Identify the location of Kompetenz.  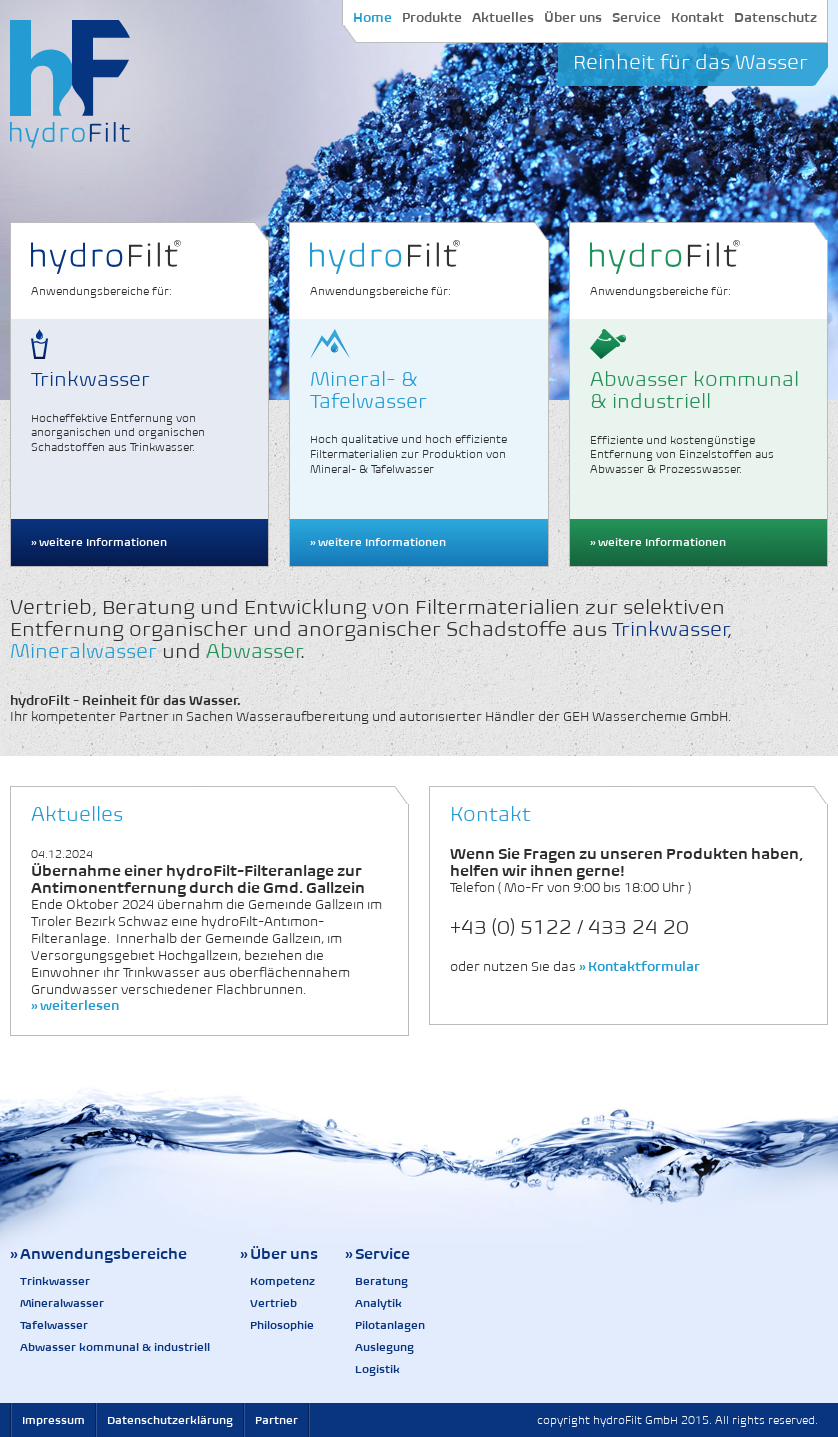
(282, 1281).